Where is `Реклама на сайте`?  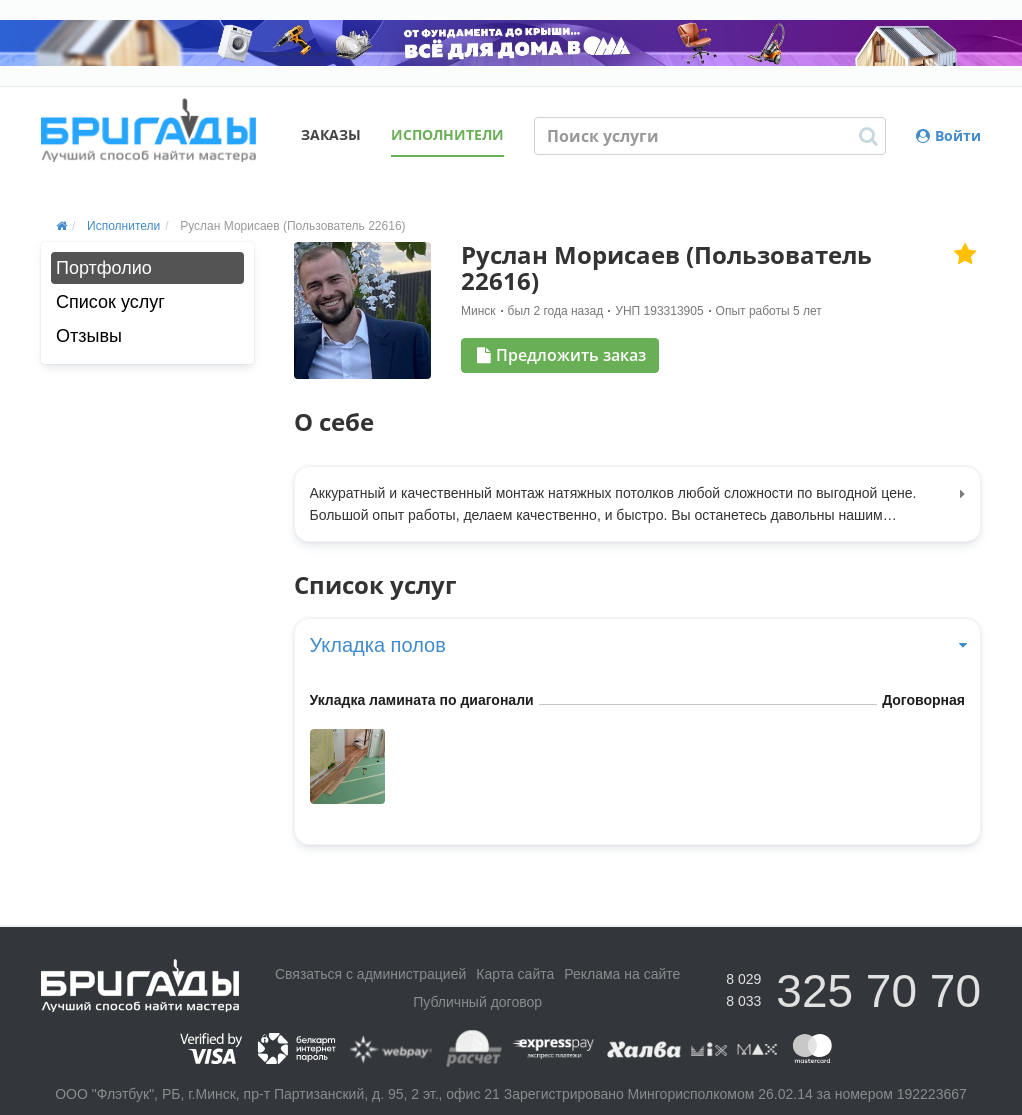 Реклама на сайте is located at coordinates (622, 974).